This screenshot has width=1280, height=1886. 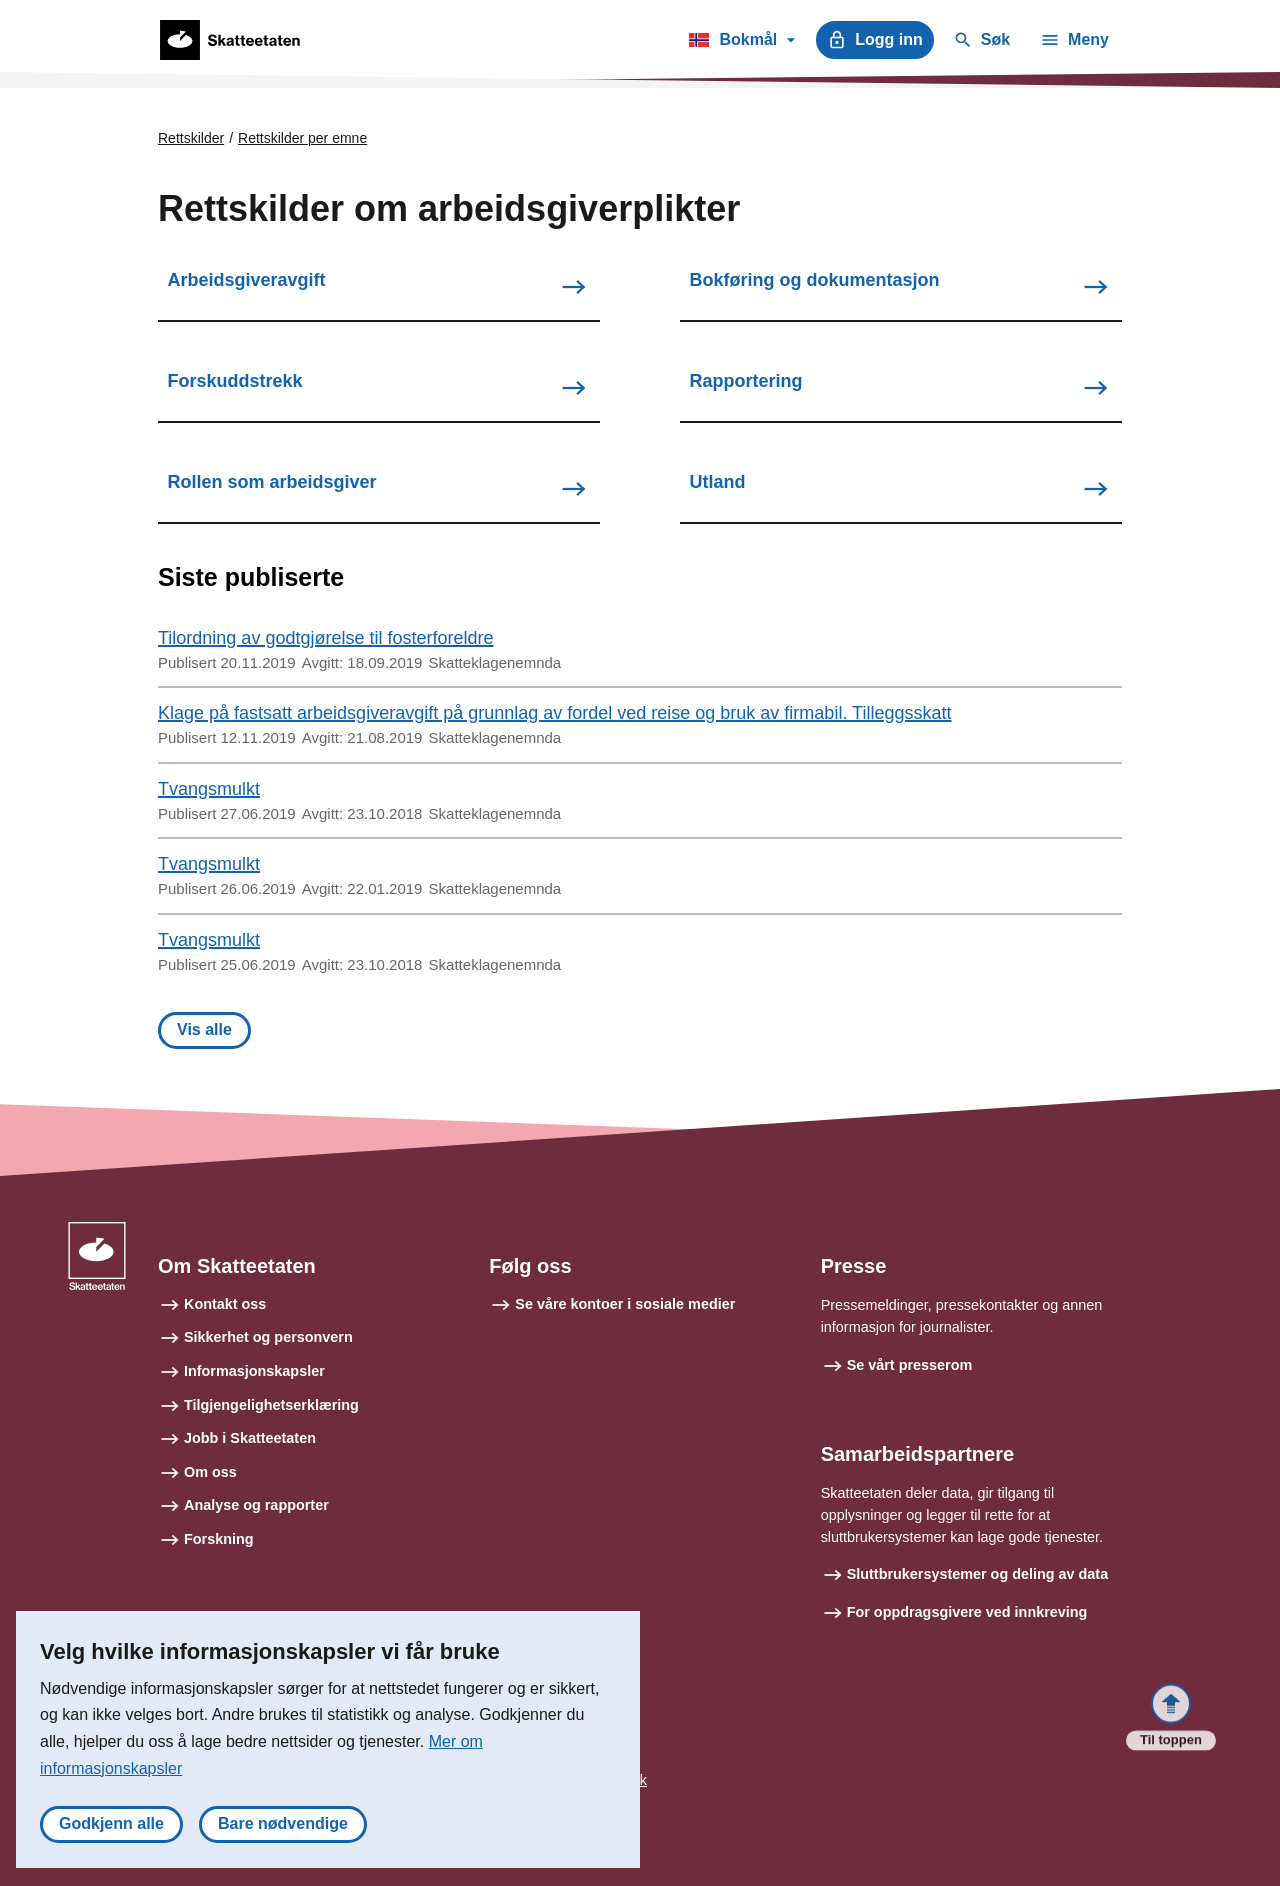 What do you see at coordinates (191, 138) in the screenshot?
I see `Rettskilder` at bounding box center [191, 138].